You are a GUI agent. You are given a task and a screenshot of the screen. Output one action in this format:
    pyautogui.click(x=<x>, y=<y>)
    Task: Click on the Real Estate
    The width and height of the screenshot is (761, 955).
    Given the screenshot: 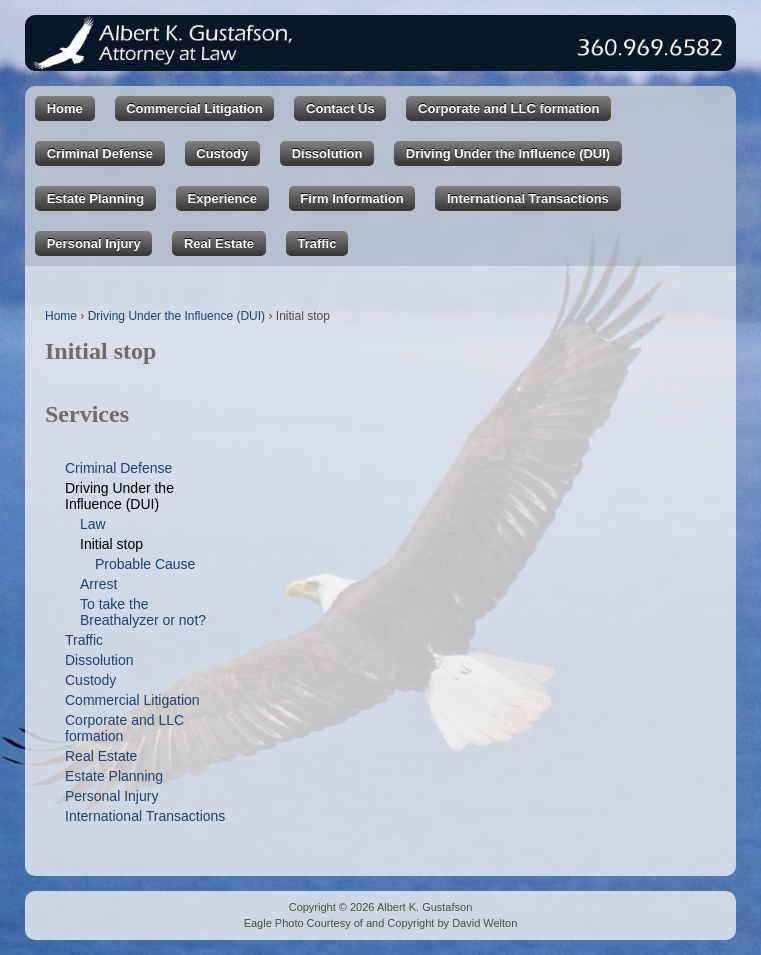 What is the action you would take?
    pyautogui.click(x=219, y=243)
    